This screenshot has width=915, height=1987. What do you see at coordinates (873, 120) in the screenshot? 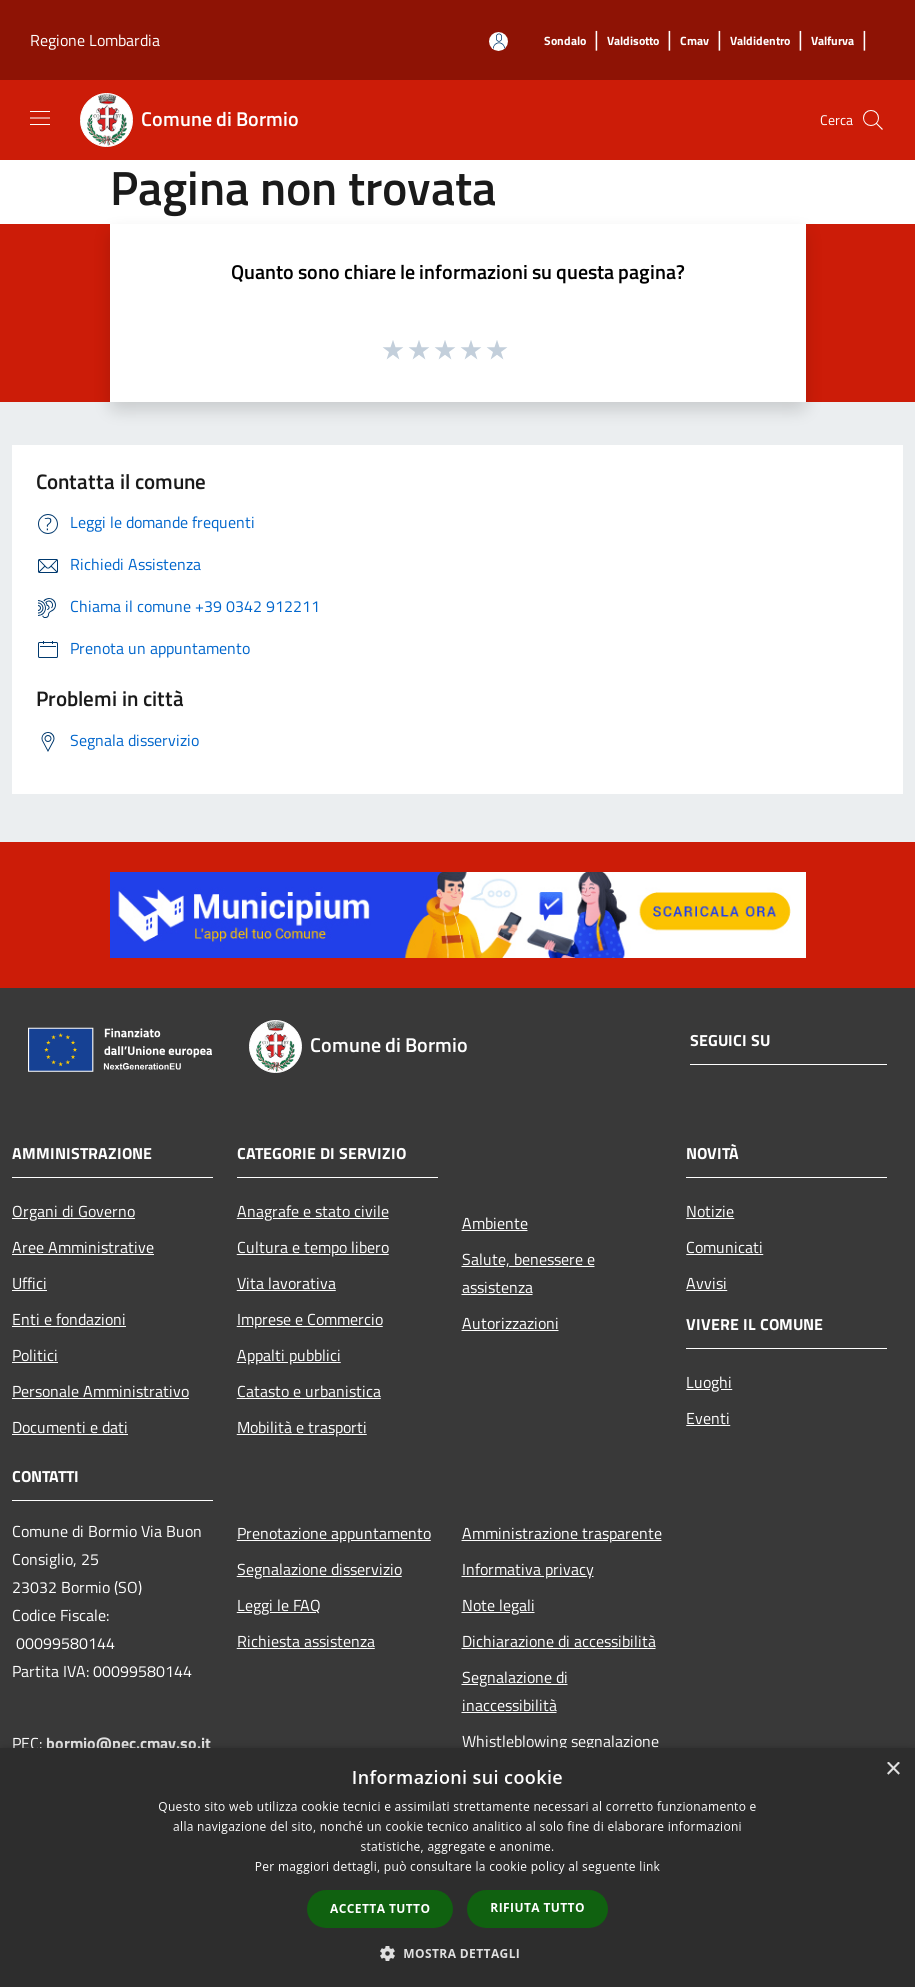
I see `[Cerca]` at bounding box center [873, 120].